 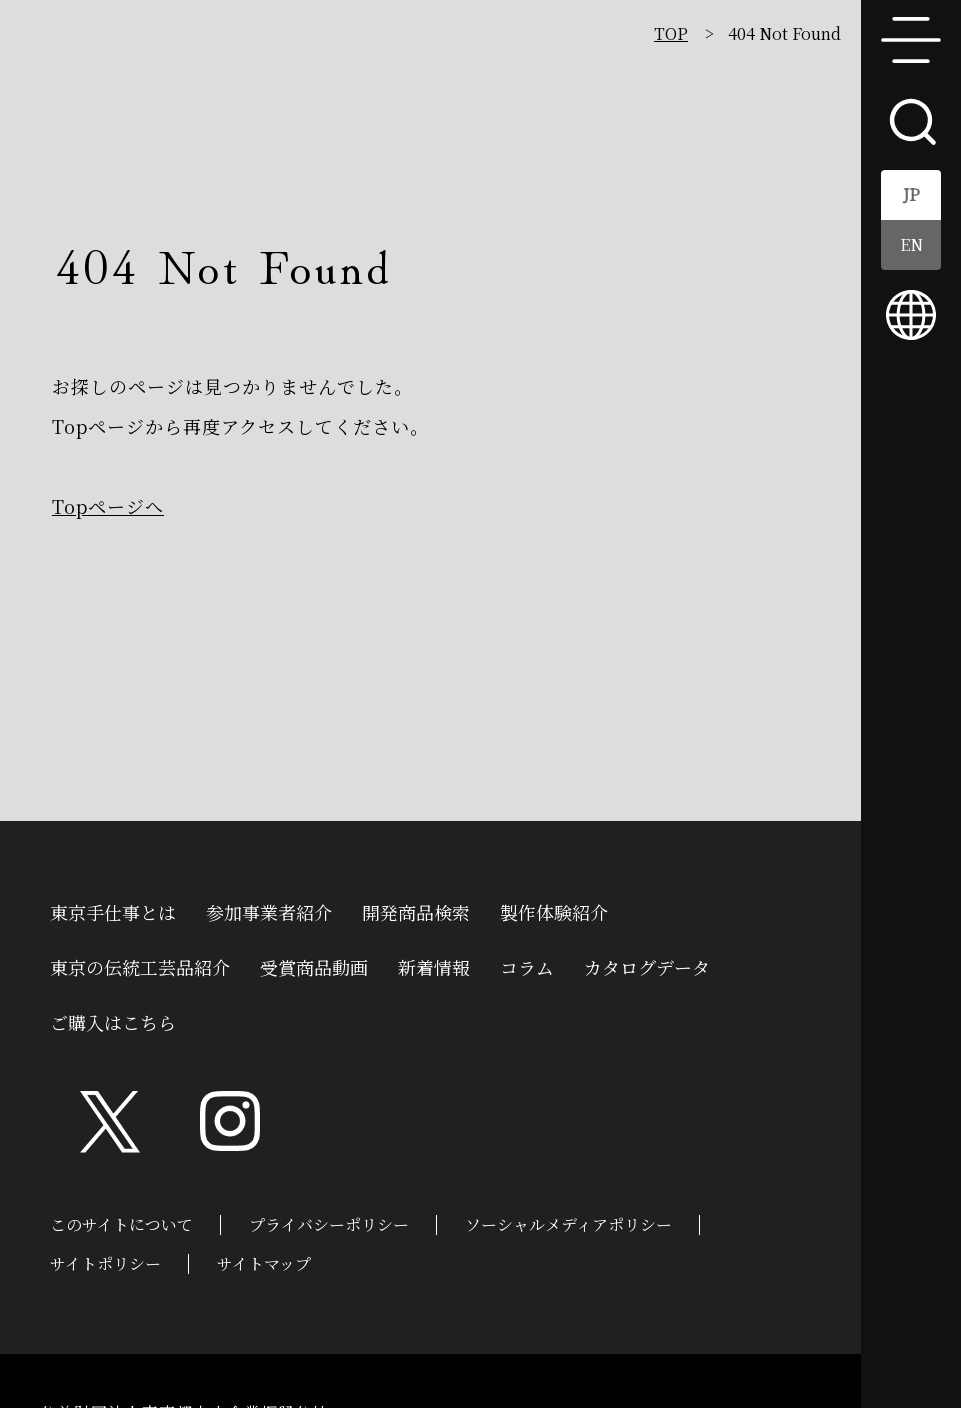 I want to click on search, so click(x=911, y=120).